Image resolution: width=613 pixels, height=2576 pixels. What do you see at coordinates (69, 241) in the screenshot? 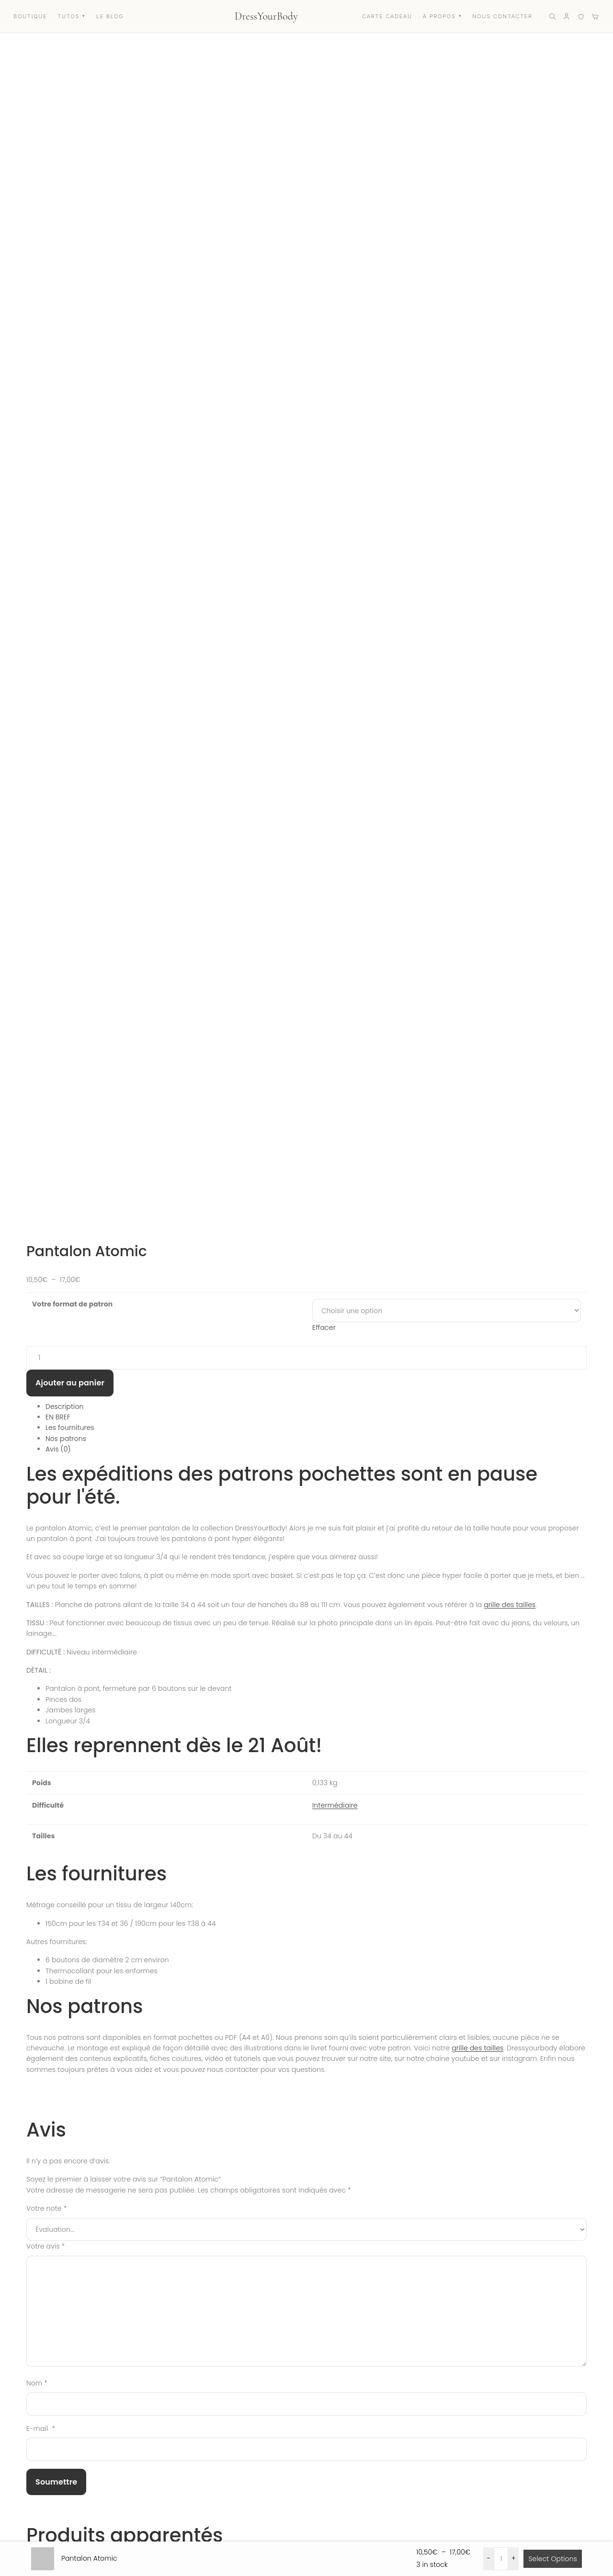
I see `Ajouter au panier` at bounding box center [69, 241].